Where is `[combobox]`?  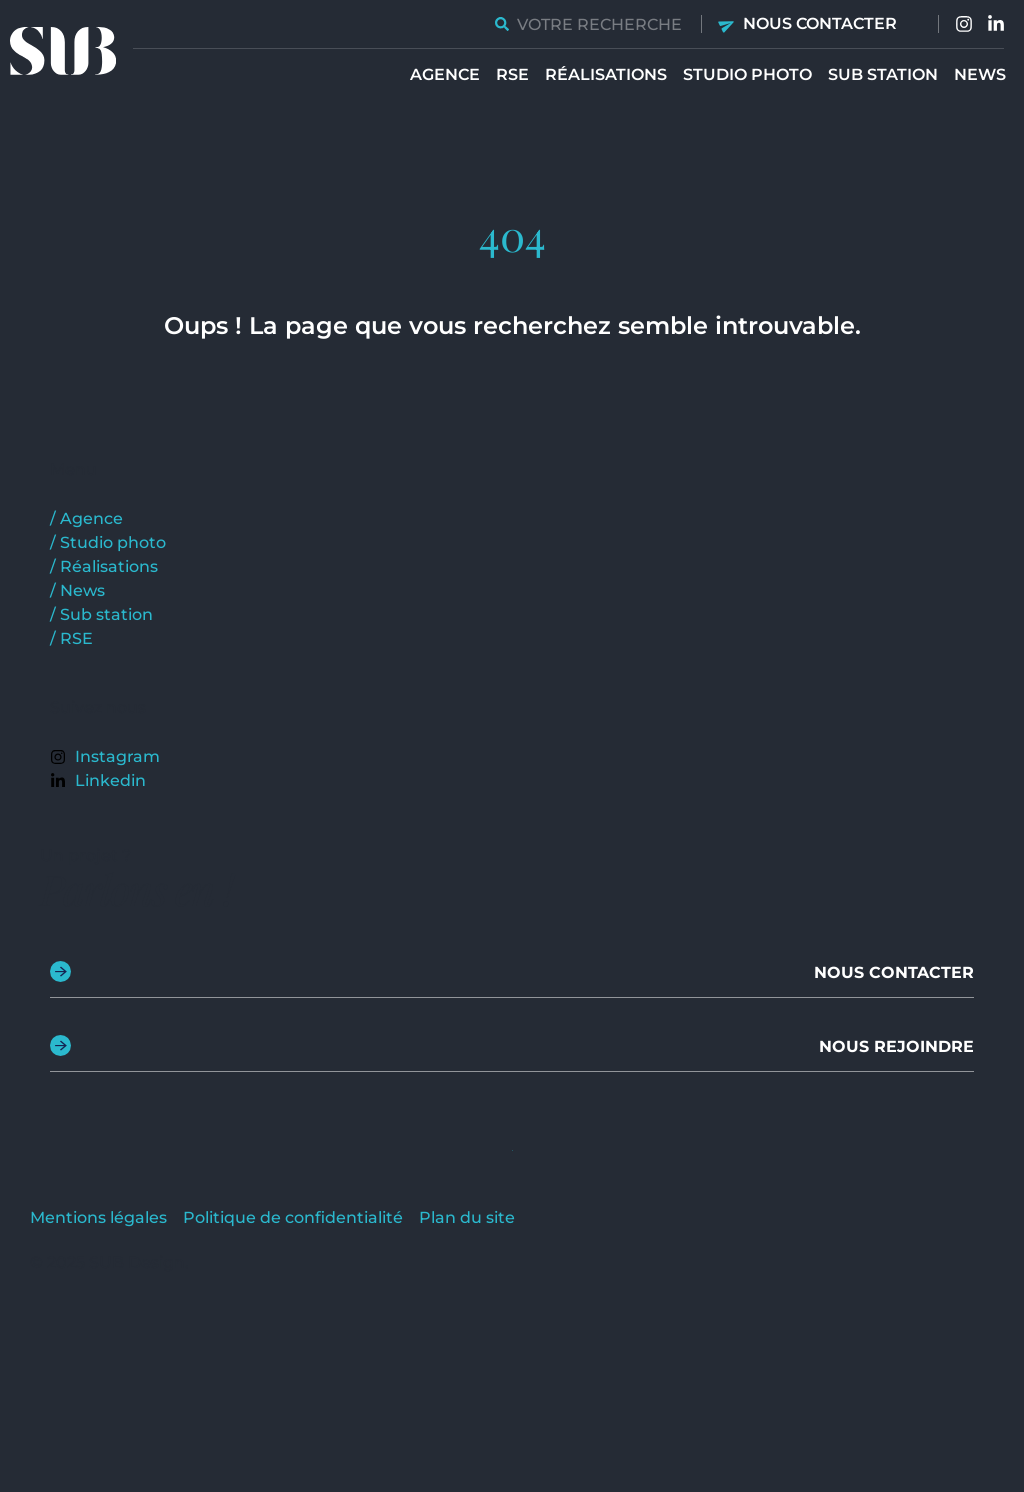 [combobox] is located at coordinates (590, 24).